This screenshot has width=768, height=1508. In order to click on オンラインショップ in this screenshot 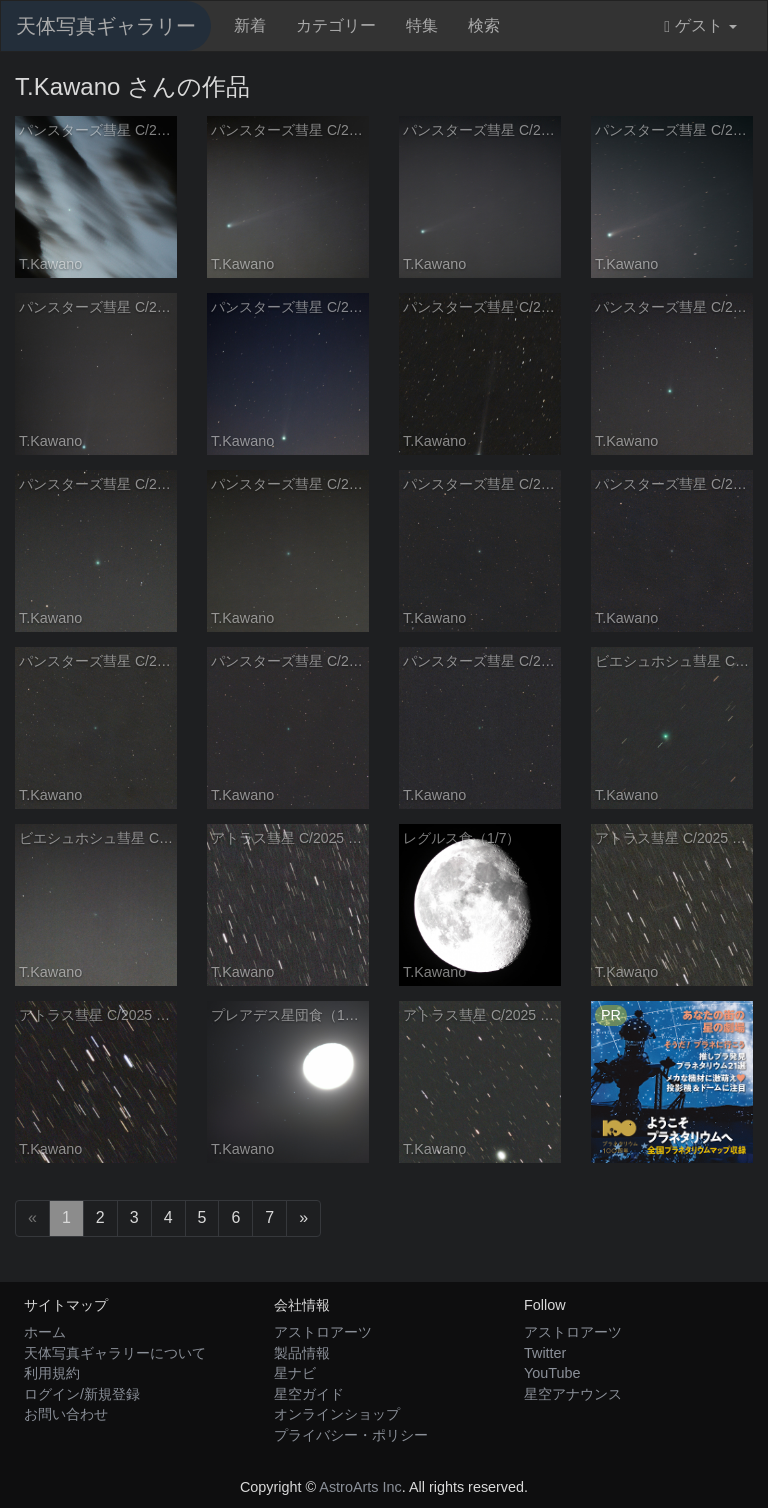, I will do `click(337, 1414)`.